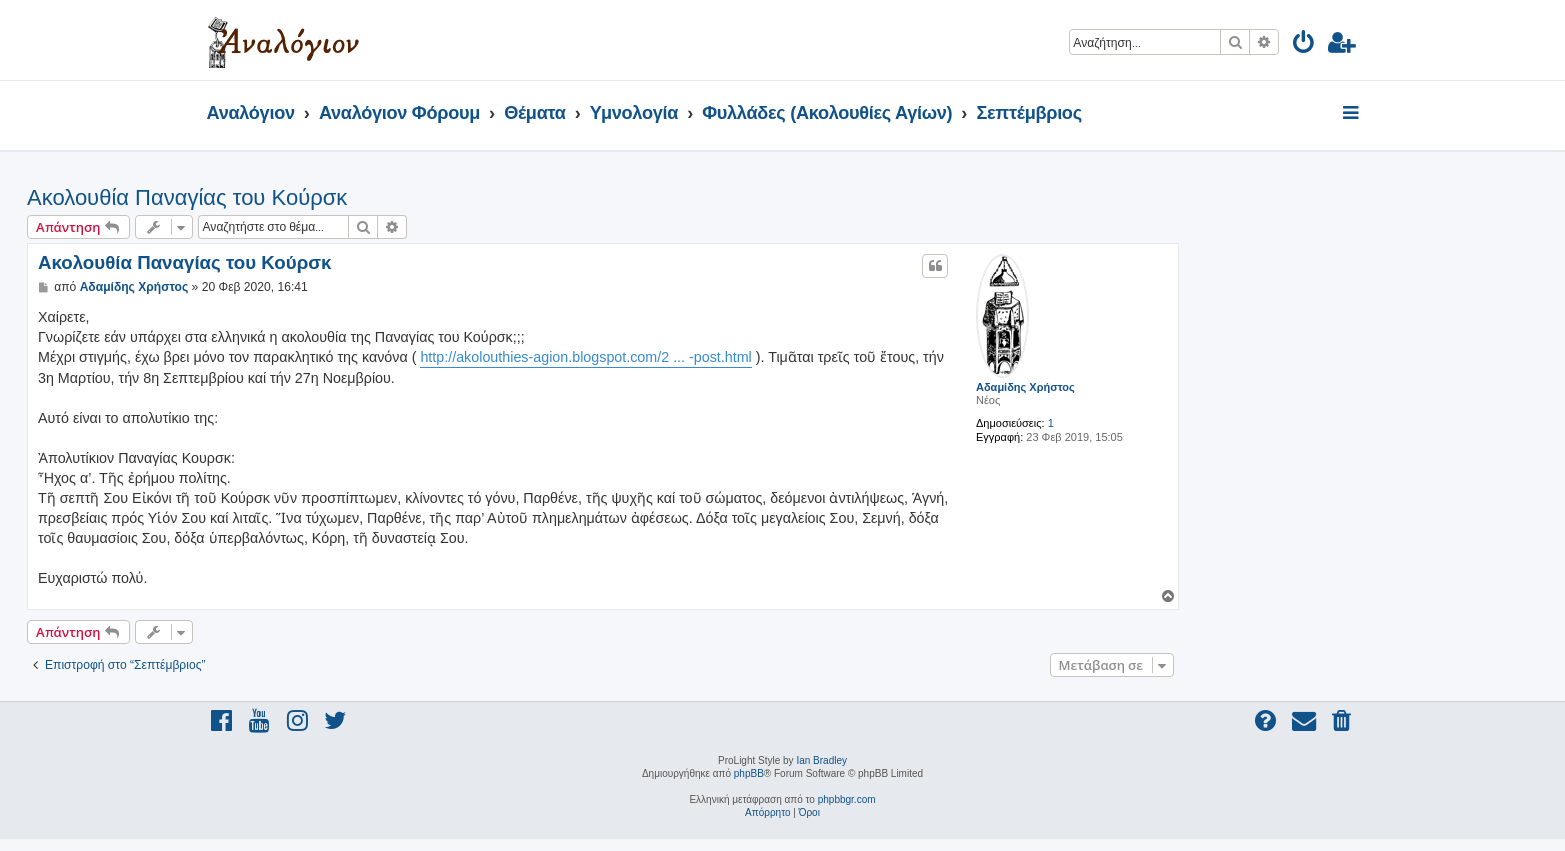 The height and width of the screenshot is (851, 1565). What do you see at coordinates (821, 760) in the screenshot?
I see `Ian Bradley` at bounding box center [821, 760].